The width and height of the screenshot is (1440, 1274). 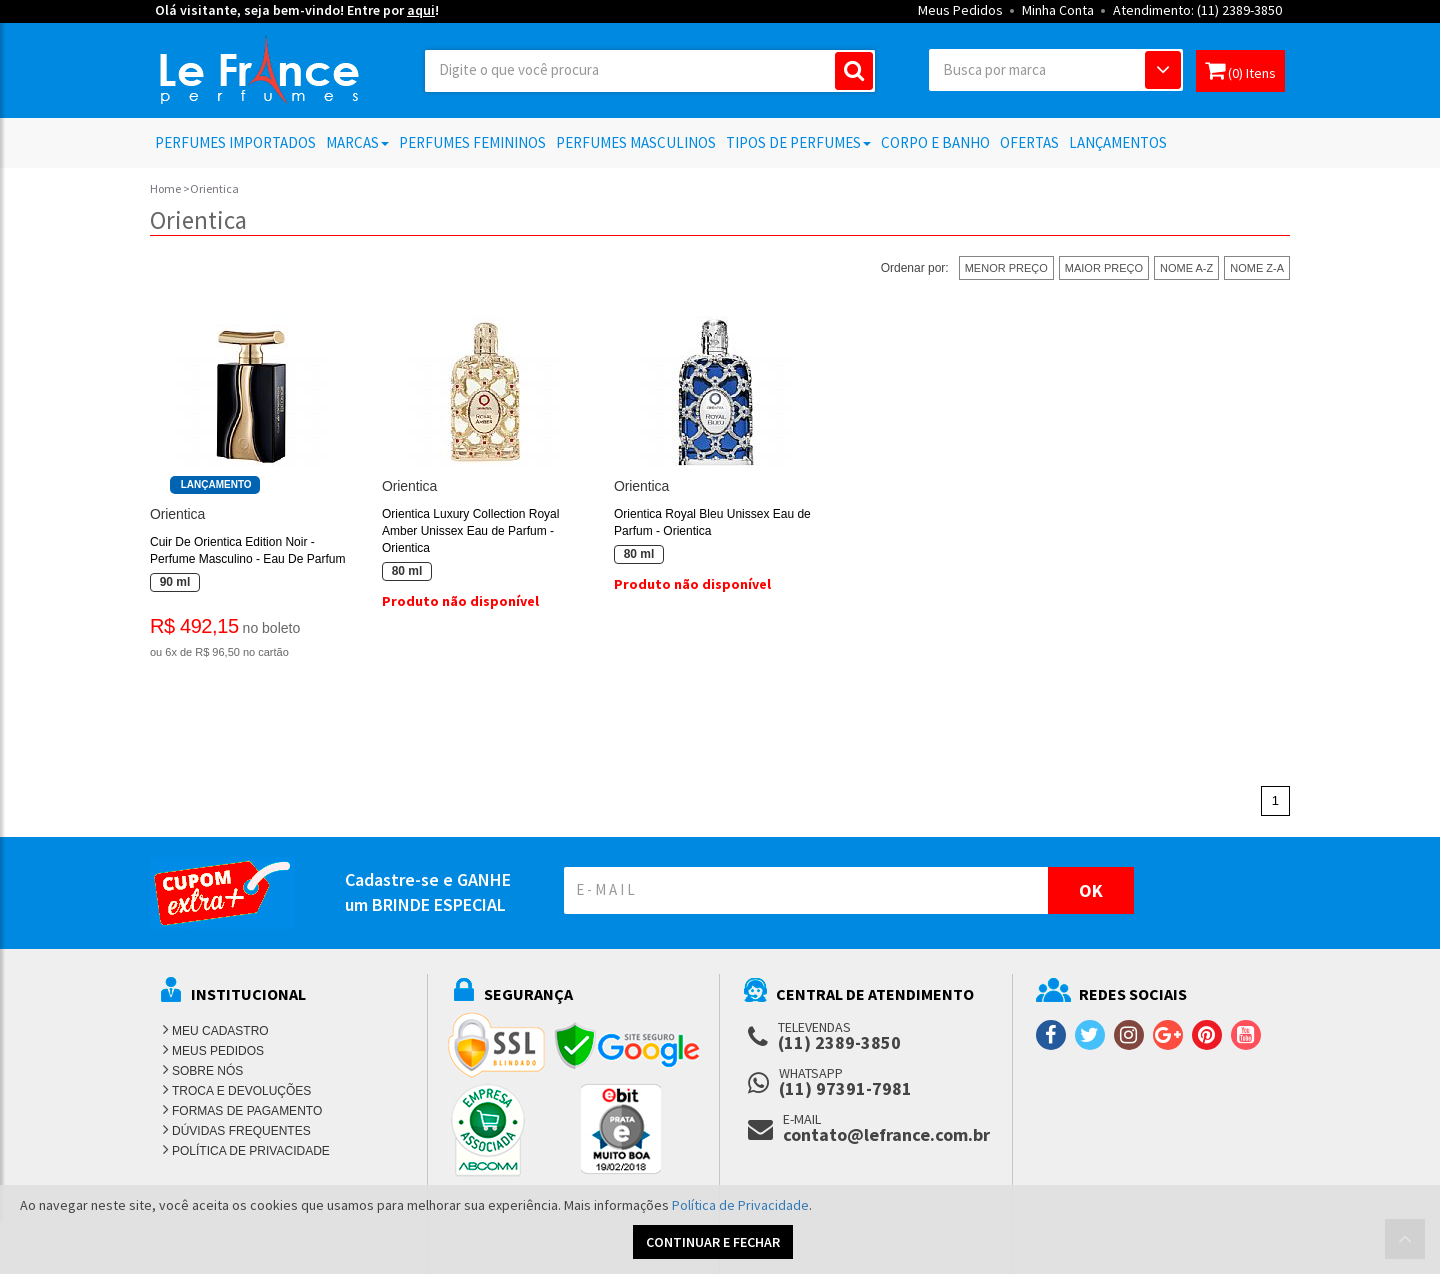 What do you see at coordinates (357, 142) in the screenshot?
I see `Marcas [button]` at bounding box center [357, 142].